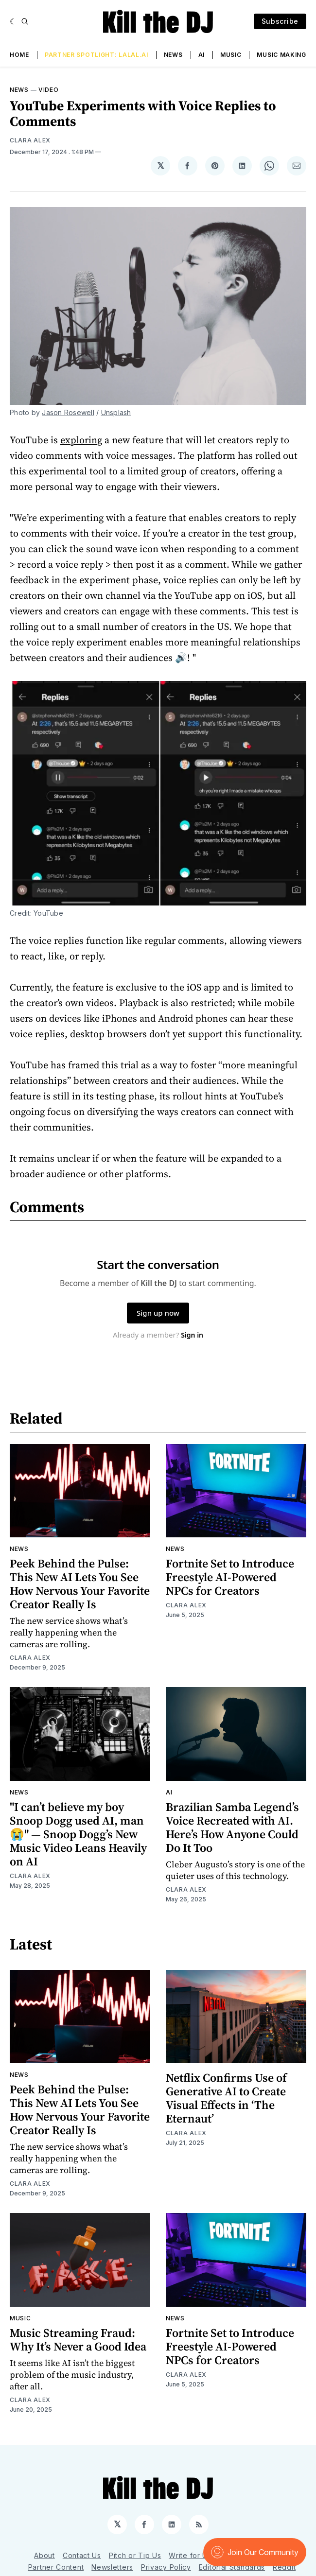 The image size is (316, 2576). What do you see at coordinates (231, 54) in the screenshot?
I see `Music` at bounding box center [231, 54].